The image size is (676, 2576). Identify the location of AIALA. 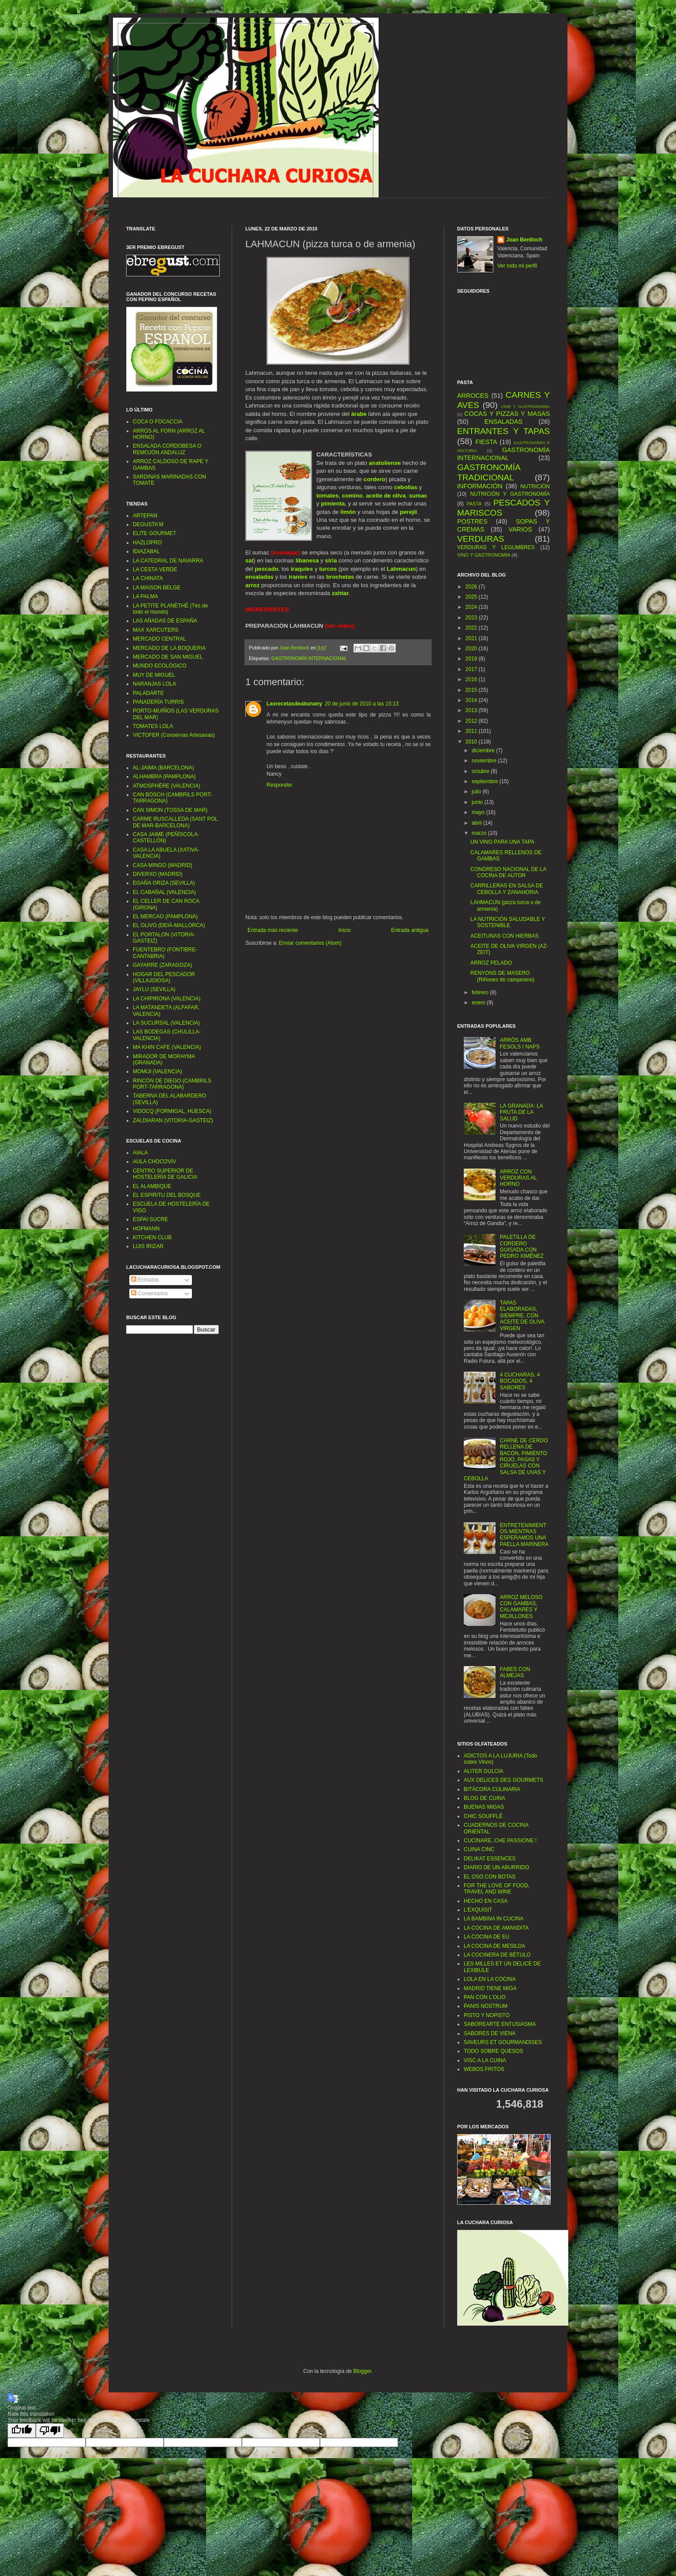
(140, 1153).